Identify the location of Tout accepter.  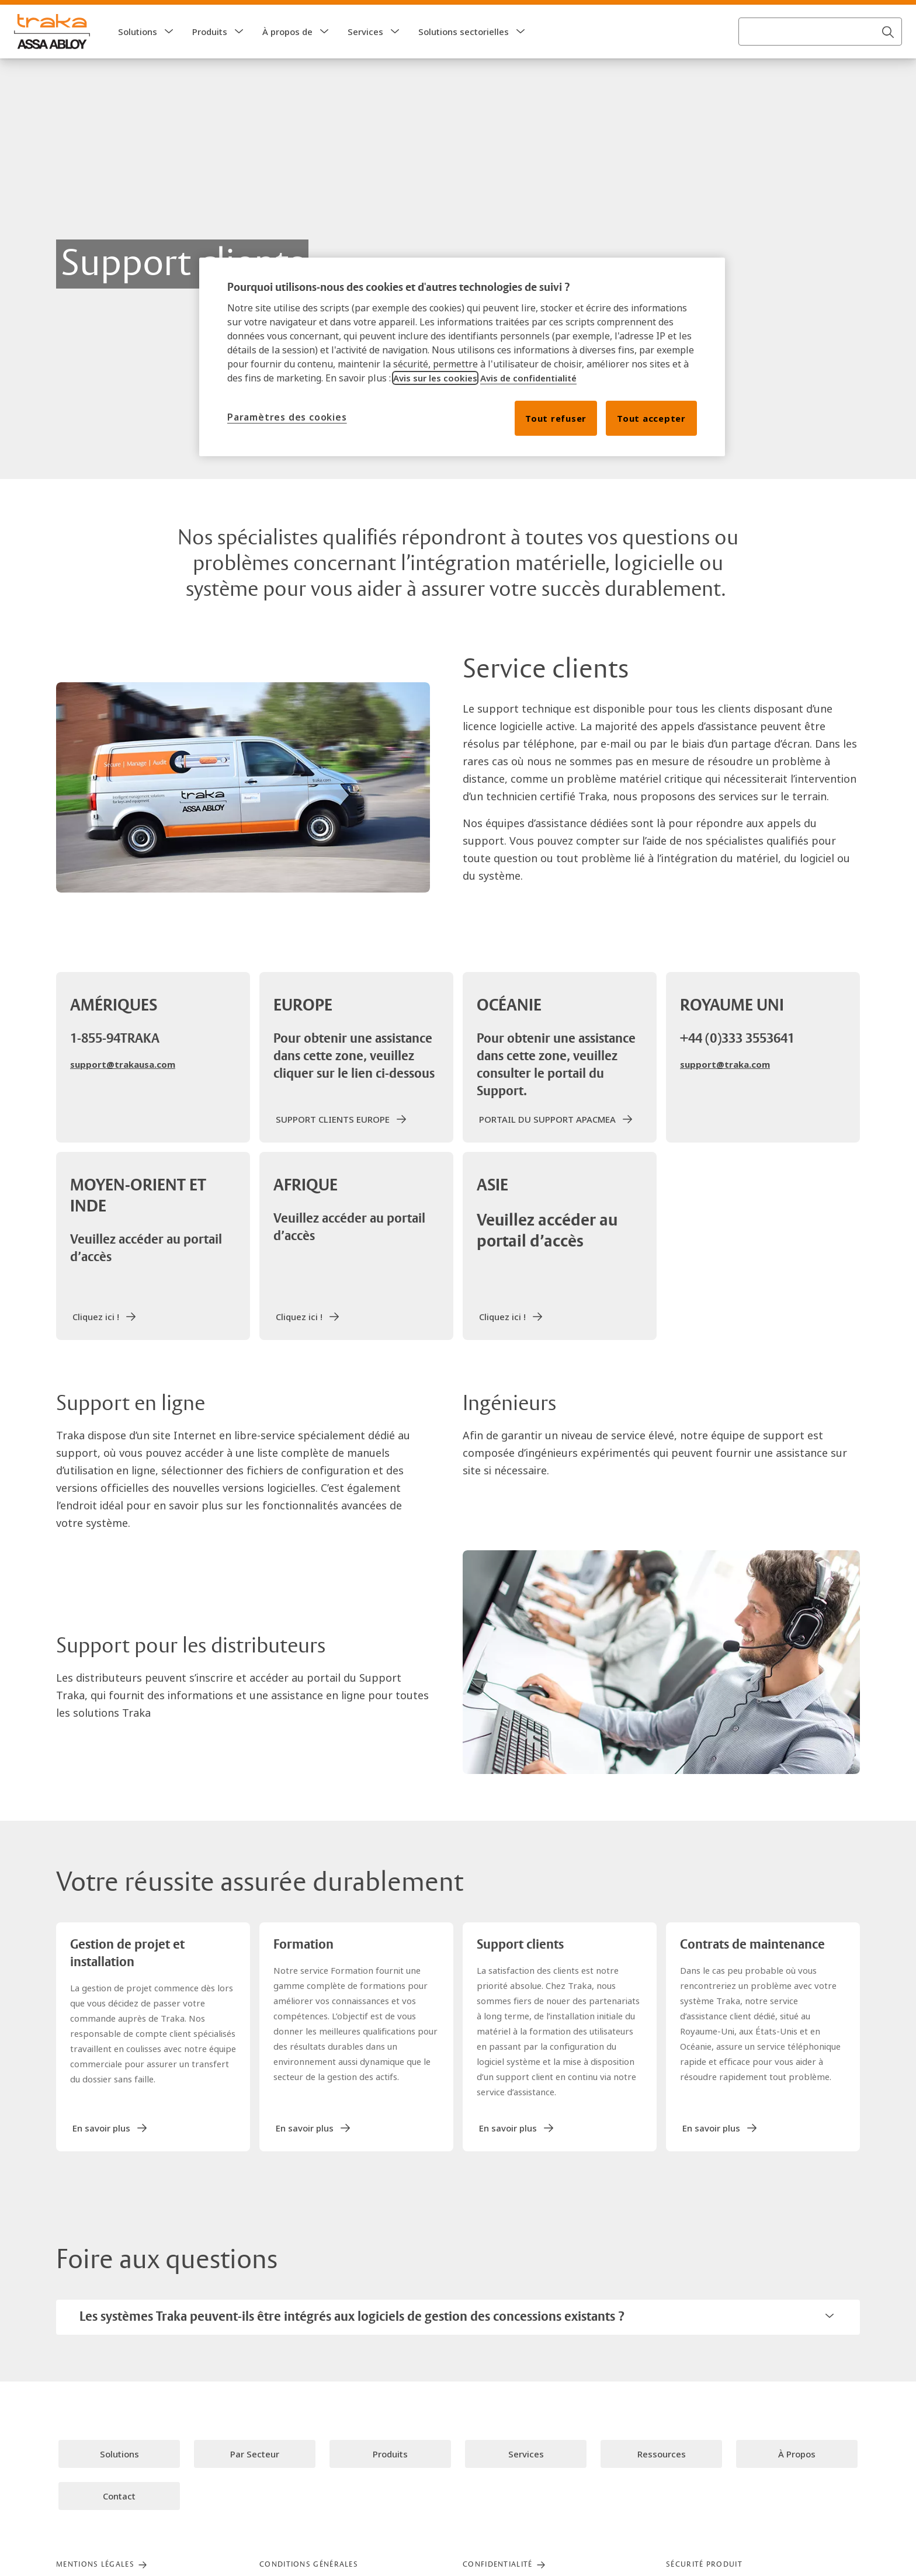
(651, 418).